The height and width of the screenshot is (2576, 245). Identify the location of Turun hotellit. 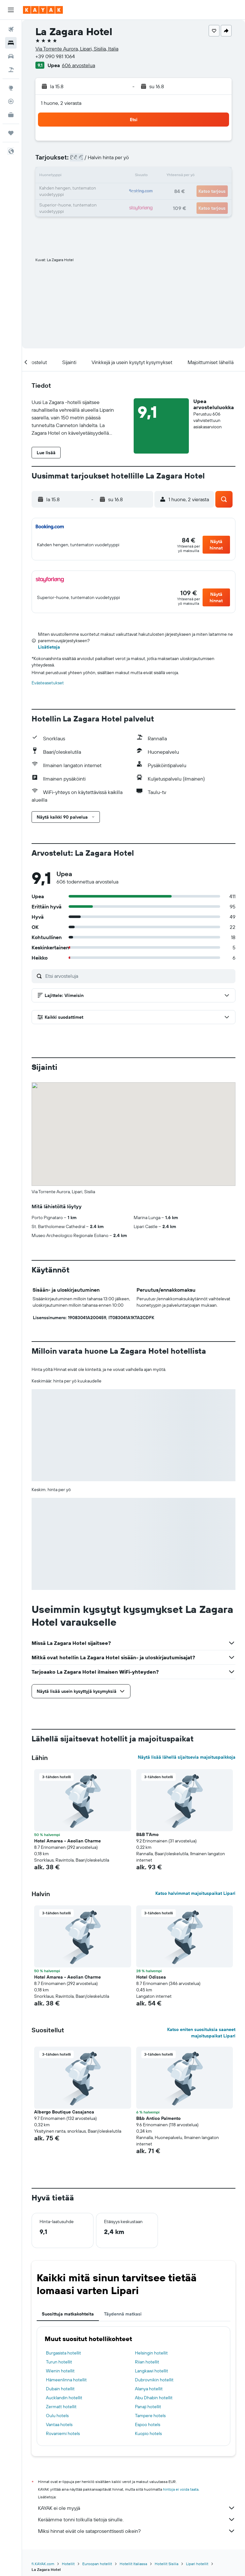
(59, 2362).